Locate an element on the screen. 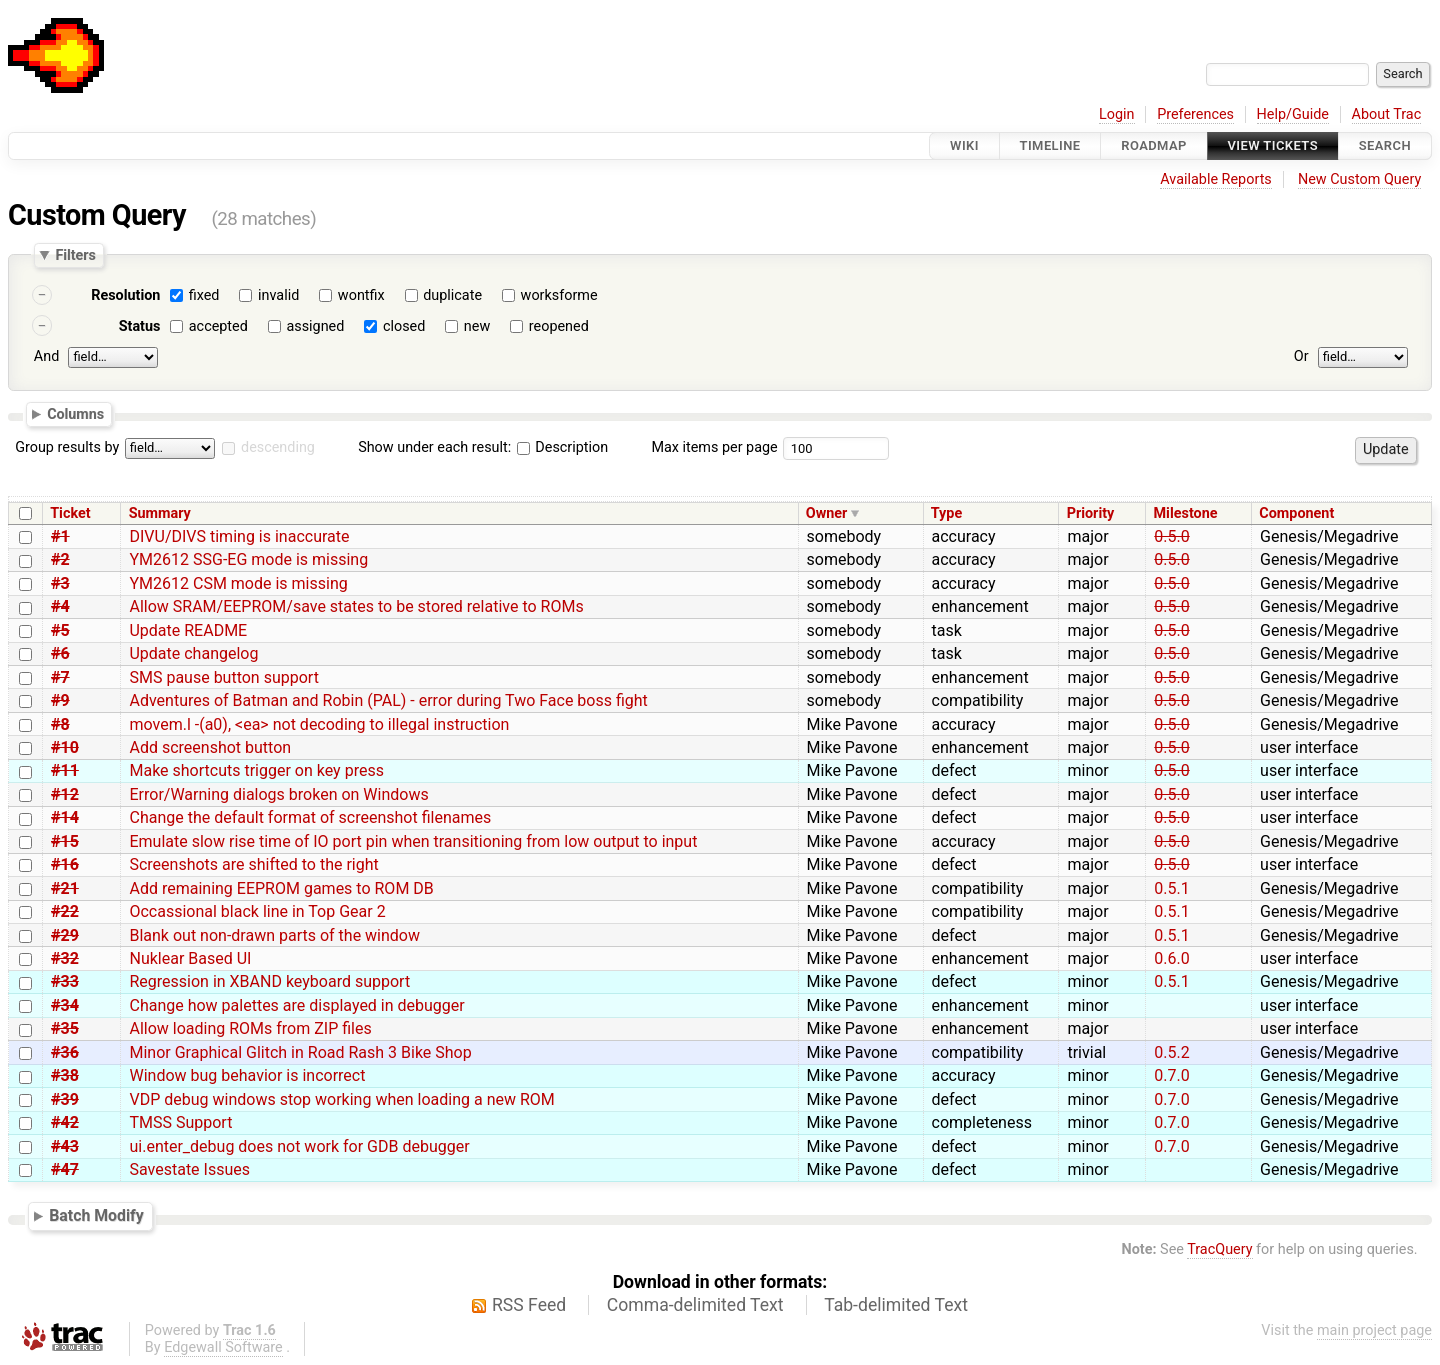 The image size is (1440, 1365). invalid is located at coordinates (278, 295).